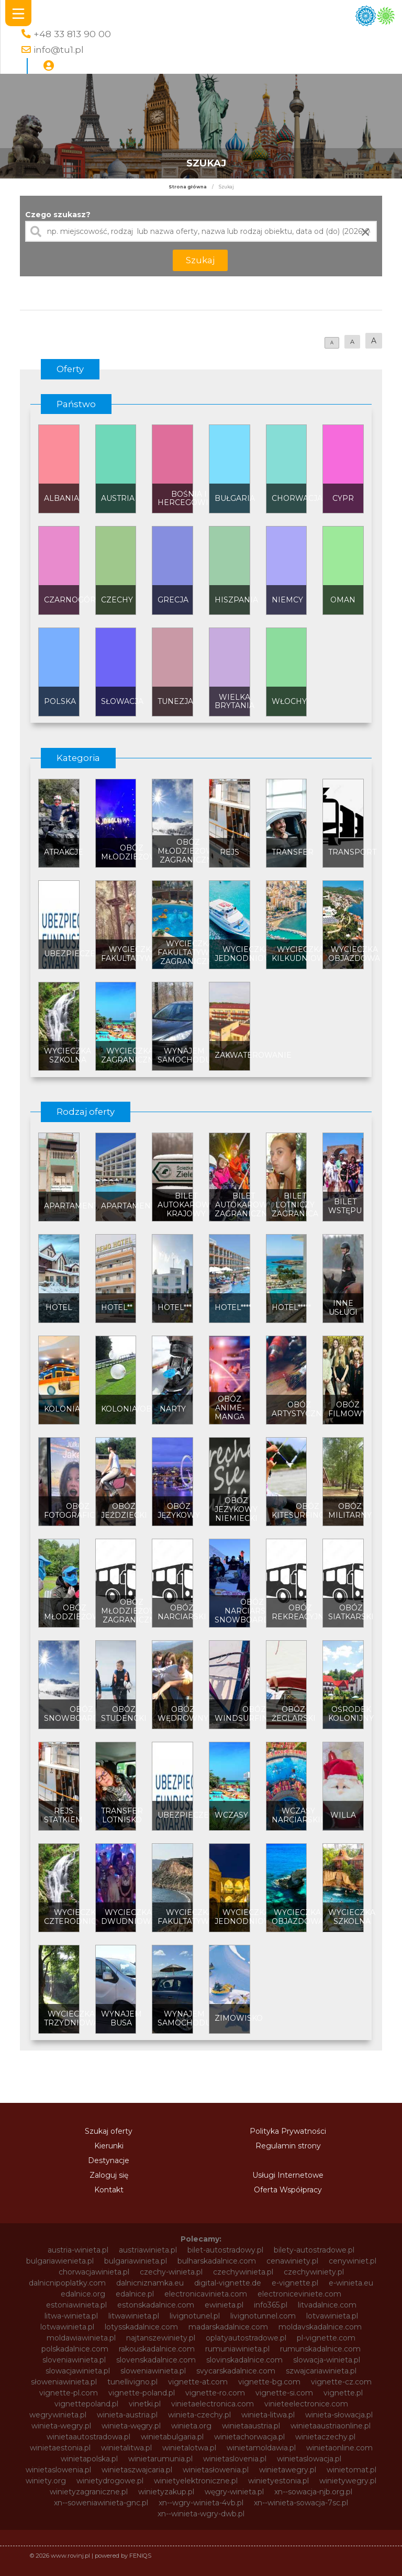 The width and height of the screenshot is (402, 2576). I want to click on estoniawinieta.pl, so click(76, 2305).